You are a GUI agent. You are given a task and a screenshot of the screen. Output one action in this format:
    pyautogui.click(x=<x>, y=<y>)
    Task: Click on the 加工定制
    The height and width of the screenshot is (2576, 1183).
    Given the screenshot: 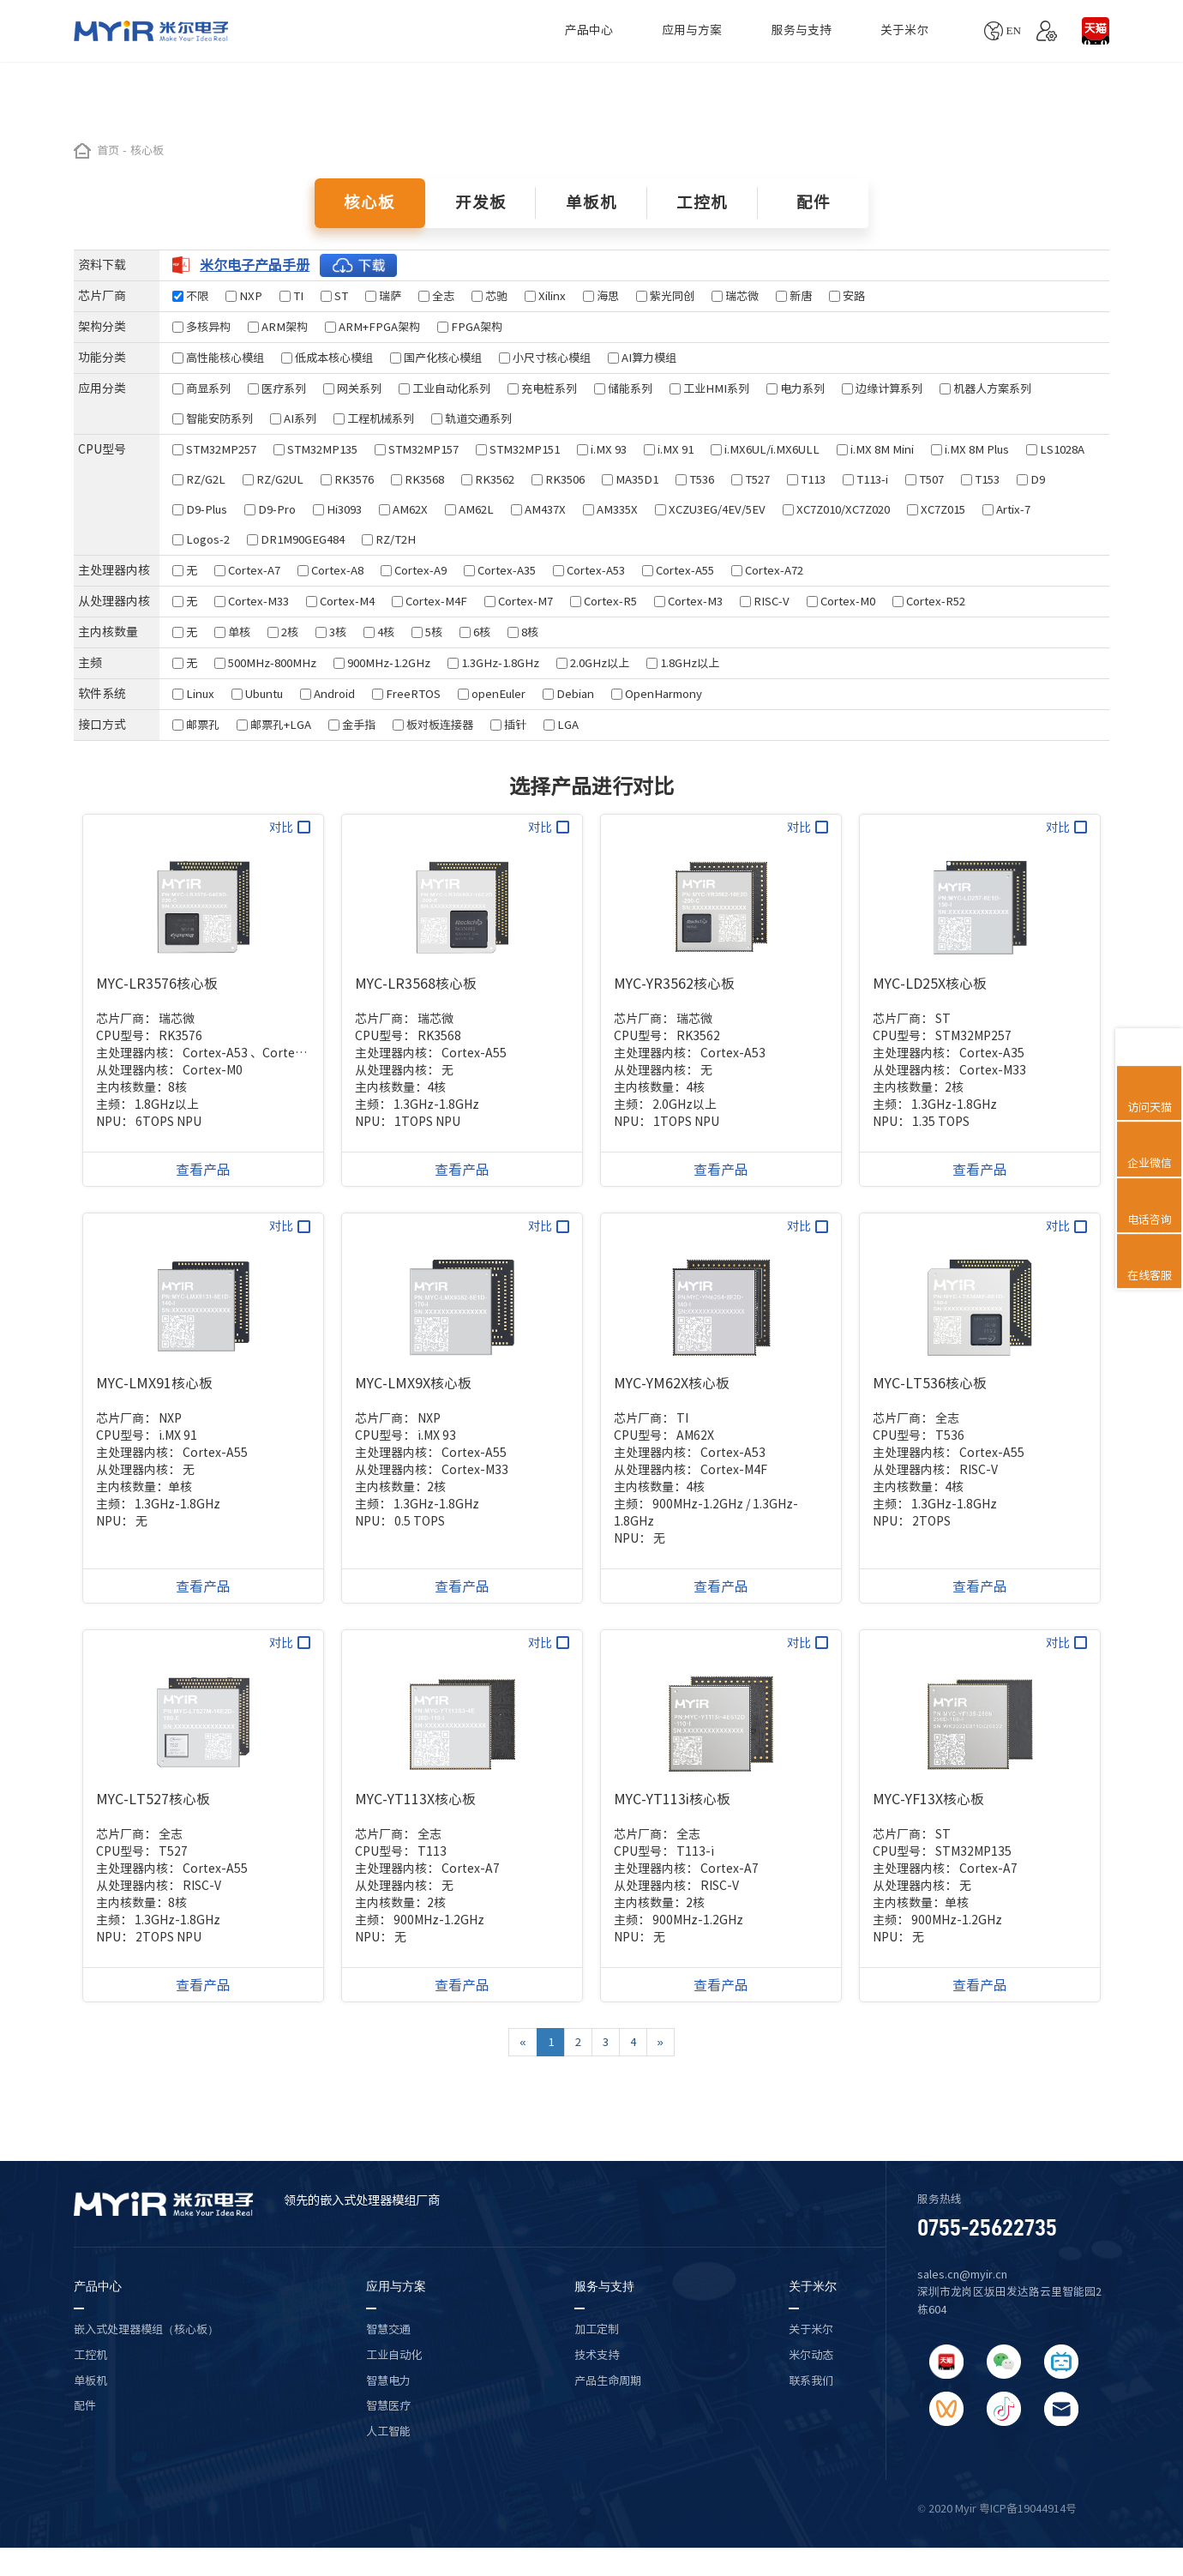 What is the action you would take?
    pyautogui.click(x=596, y=2329)
    